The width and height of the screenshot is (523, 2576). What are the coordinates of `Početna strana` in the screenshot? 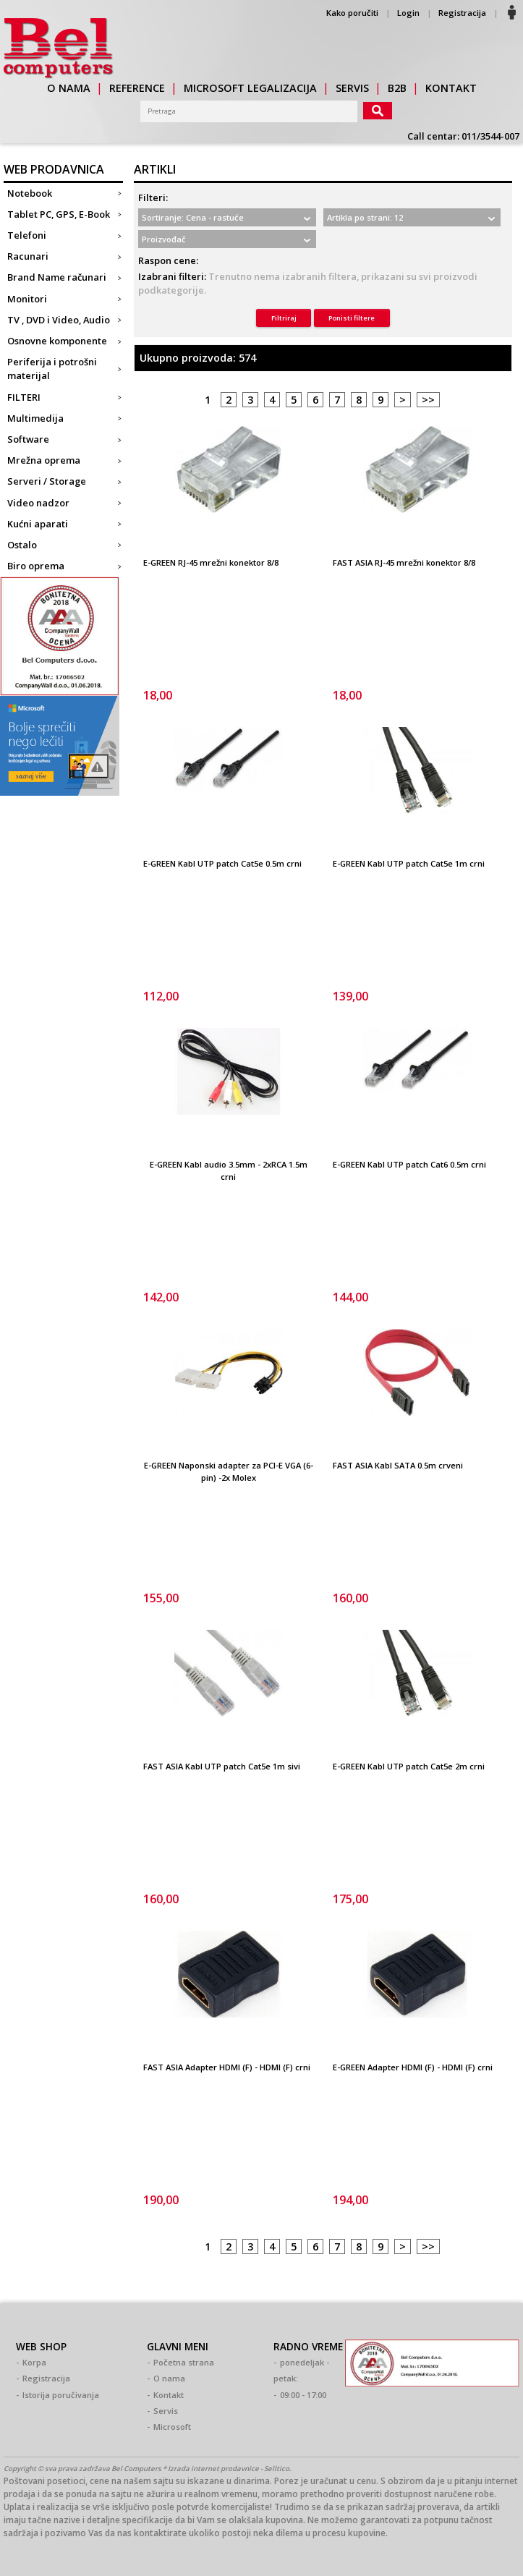 It's located at (183, 2362).